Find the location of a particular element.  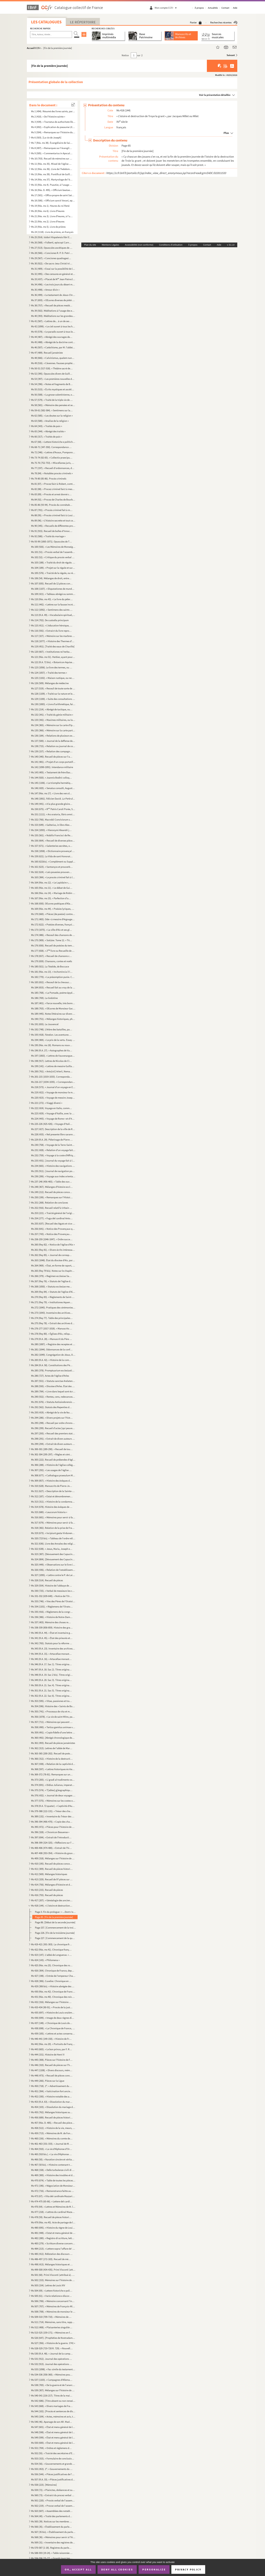

Ms 227 (427). Description de la ville de Rome et particulièrement de ses églises, commençant par : « La basilique ... is located at coordinates (53, 1129).